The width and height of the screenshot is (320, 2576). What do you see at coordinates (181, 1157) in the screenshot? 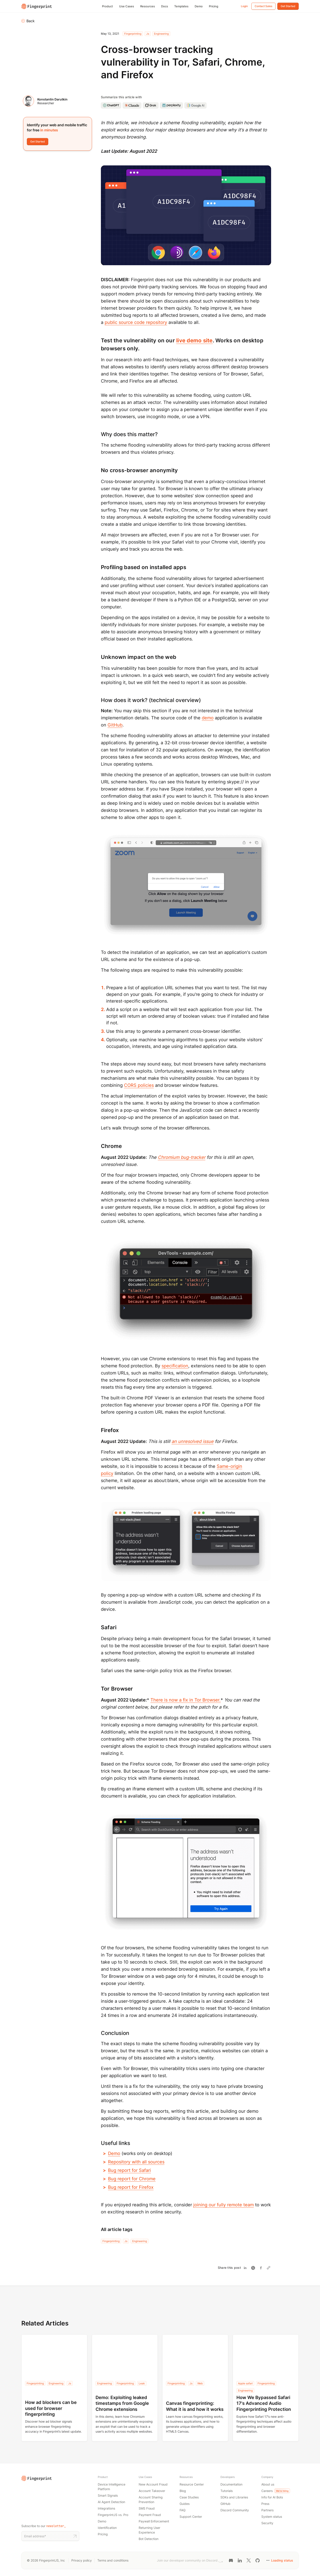
I see `Chromium bug-tracker` at bounding box center [181, 1157].